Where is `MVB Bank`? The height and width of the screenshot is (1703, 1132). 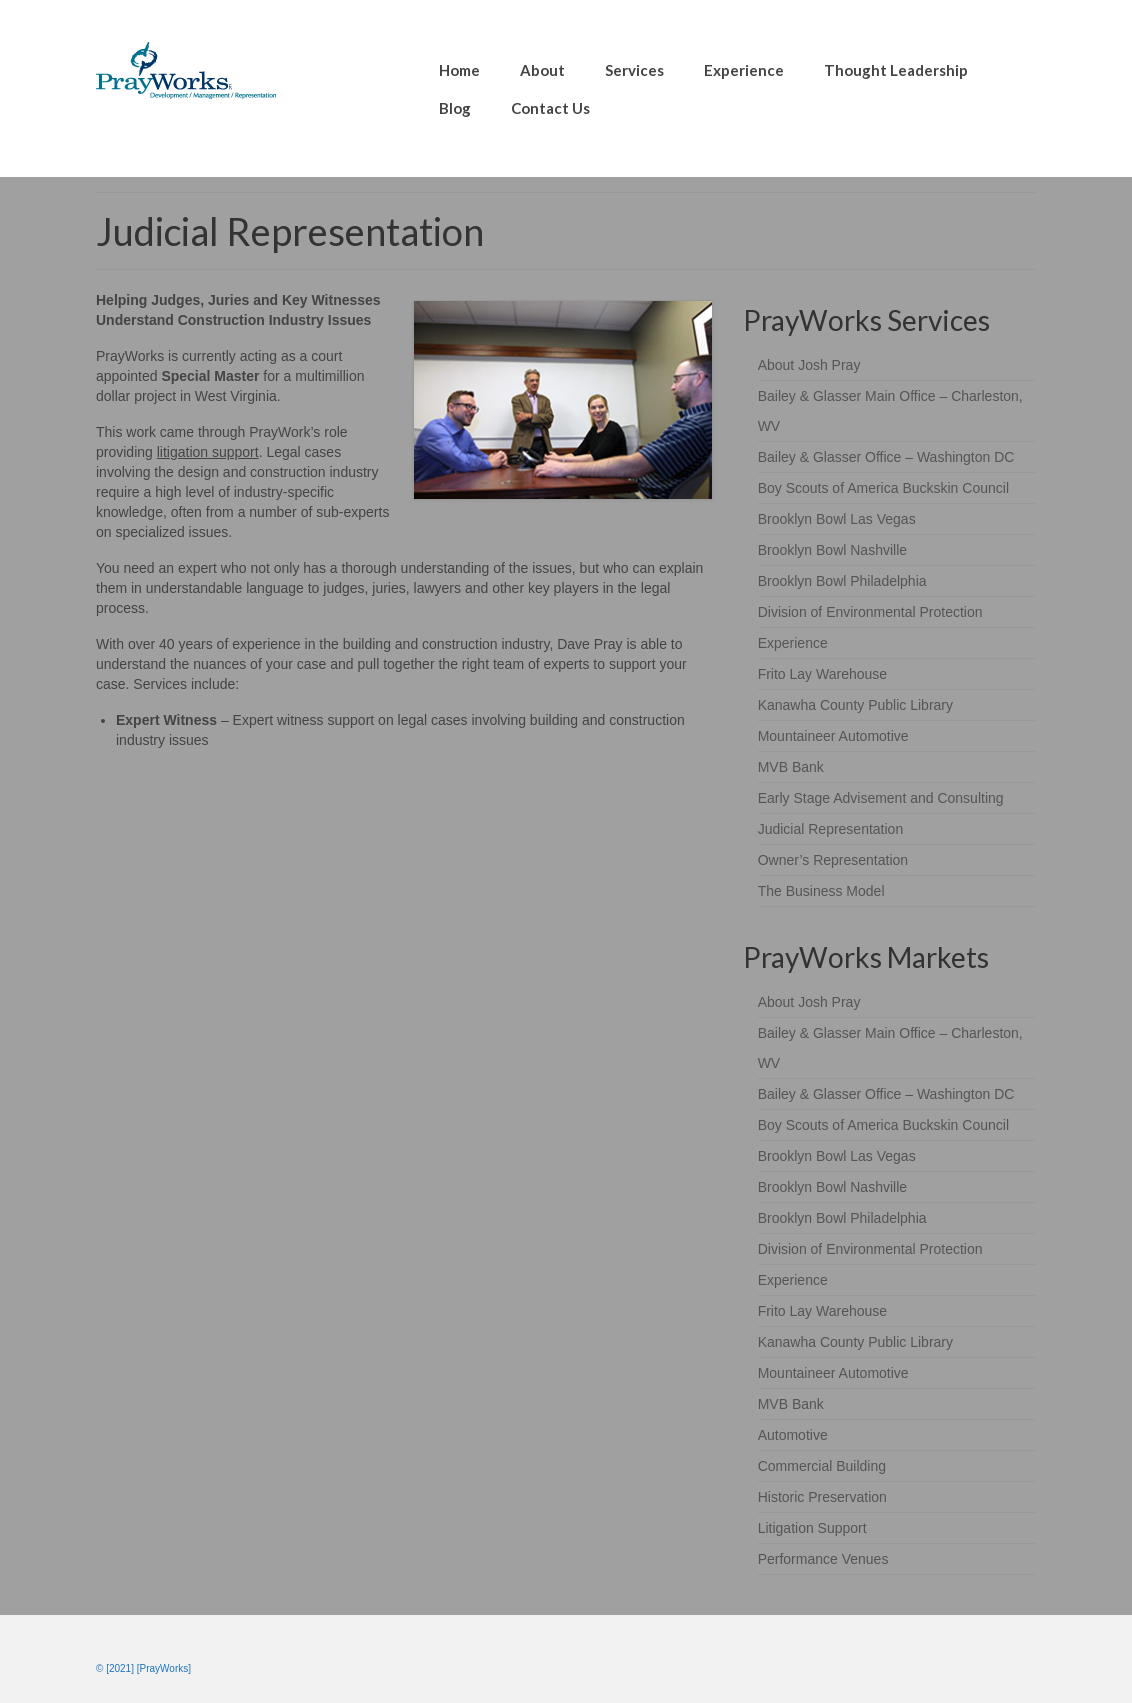 MVB Bank is located at coordinates (791, 767).